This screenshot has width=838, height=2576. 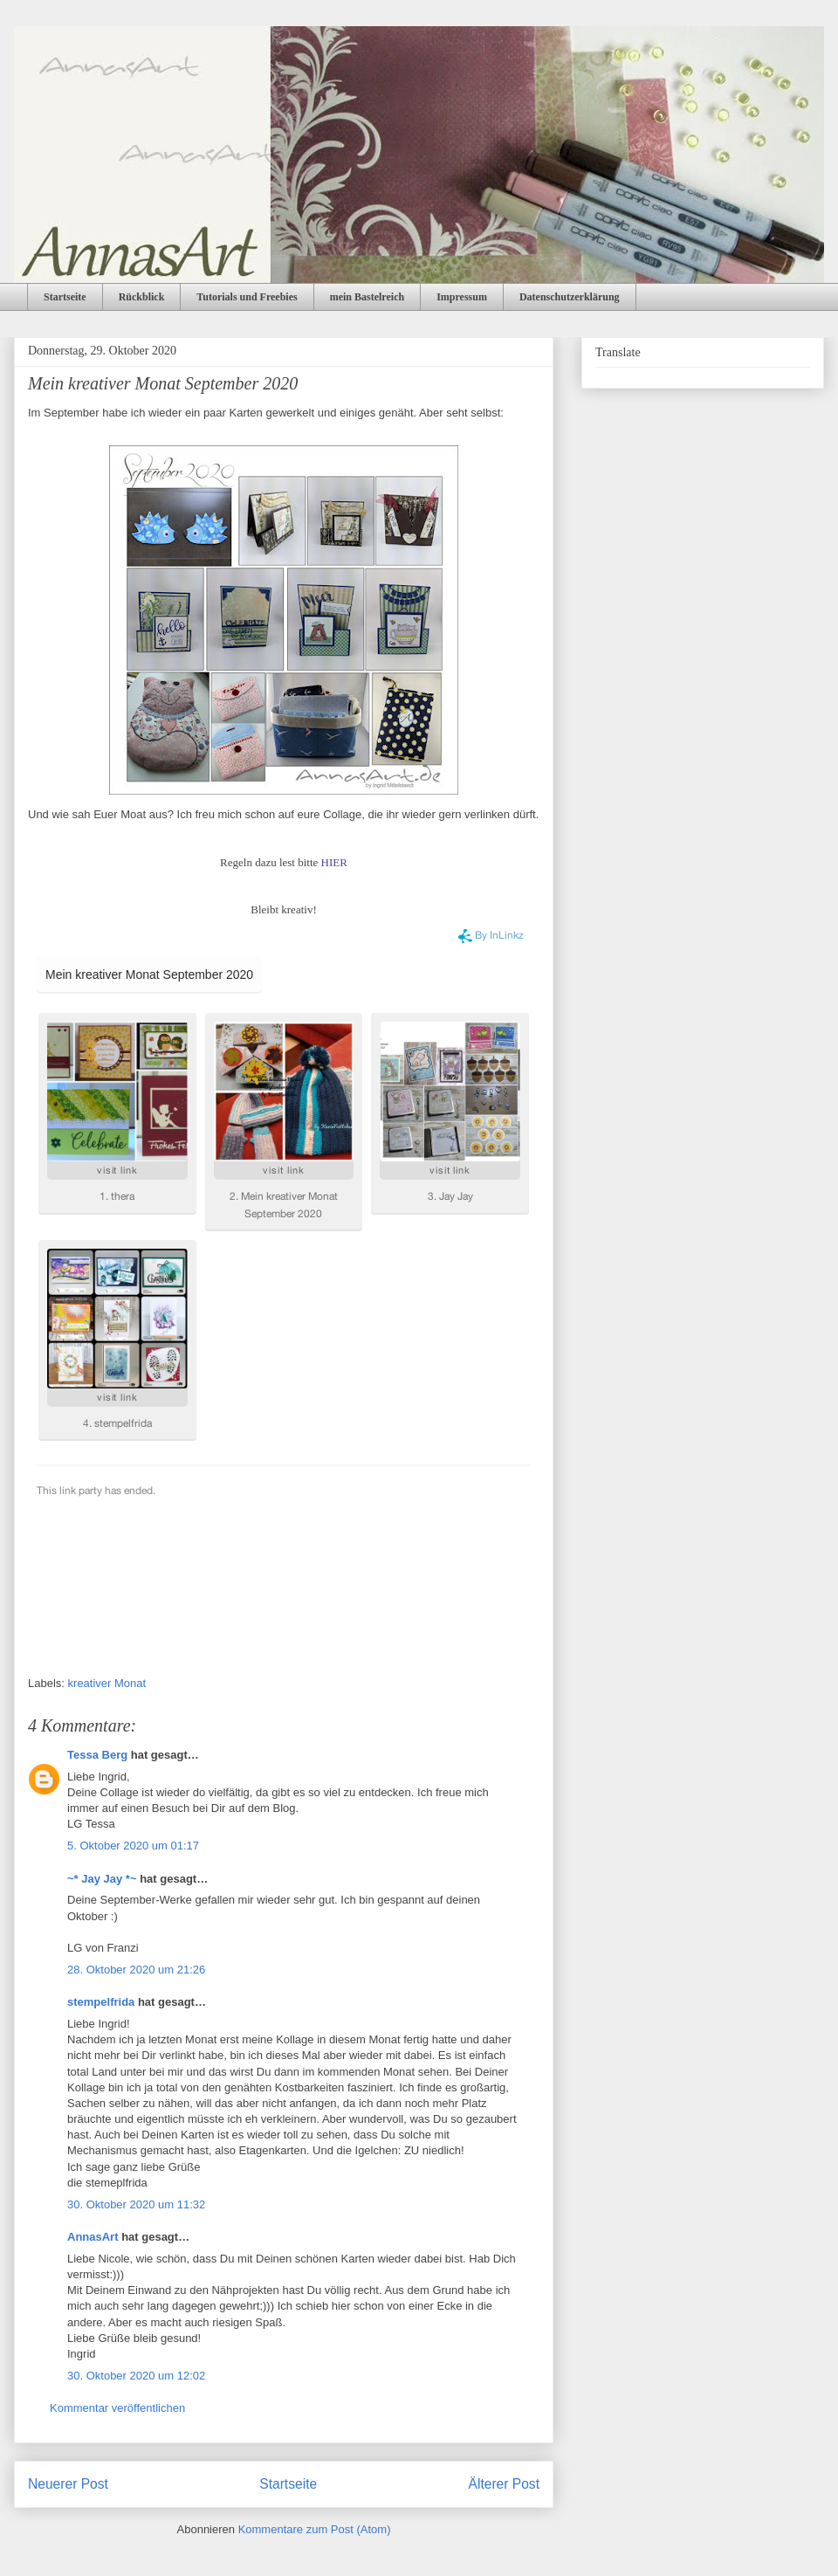 What do you see at coordinates (136, 2375) in the screenshot?
I see `30. Oktober 2020 um 12:02` at bounding box center [136, 2375].